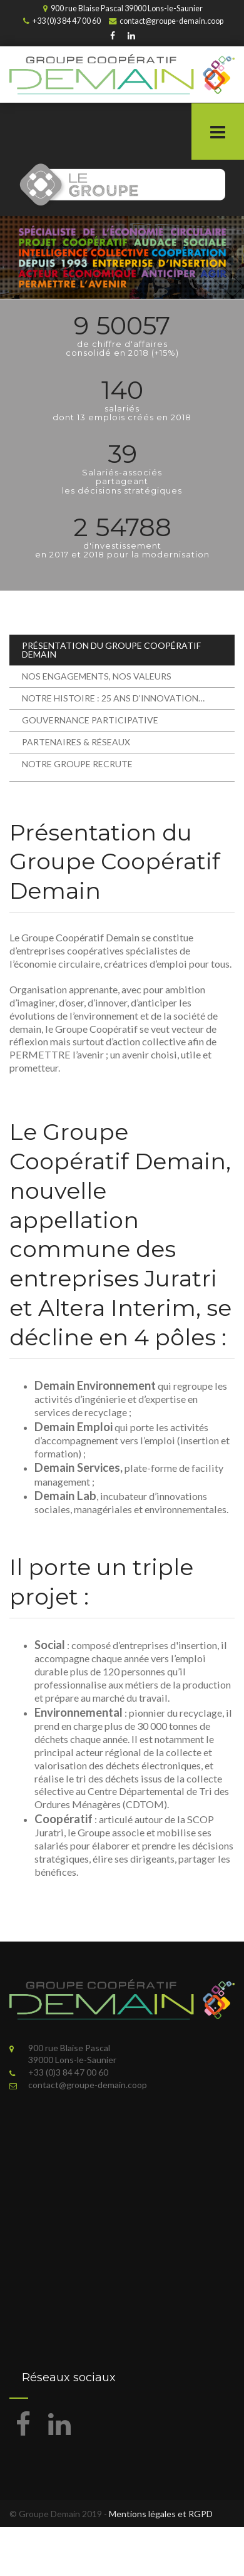  Describe the element at coordinates (161, 2513) in the screenshot. I see `Mentions légales et RGPD` at that location.